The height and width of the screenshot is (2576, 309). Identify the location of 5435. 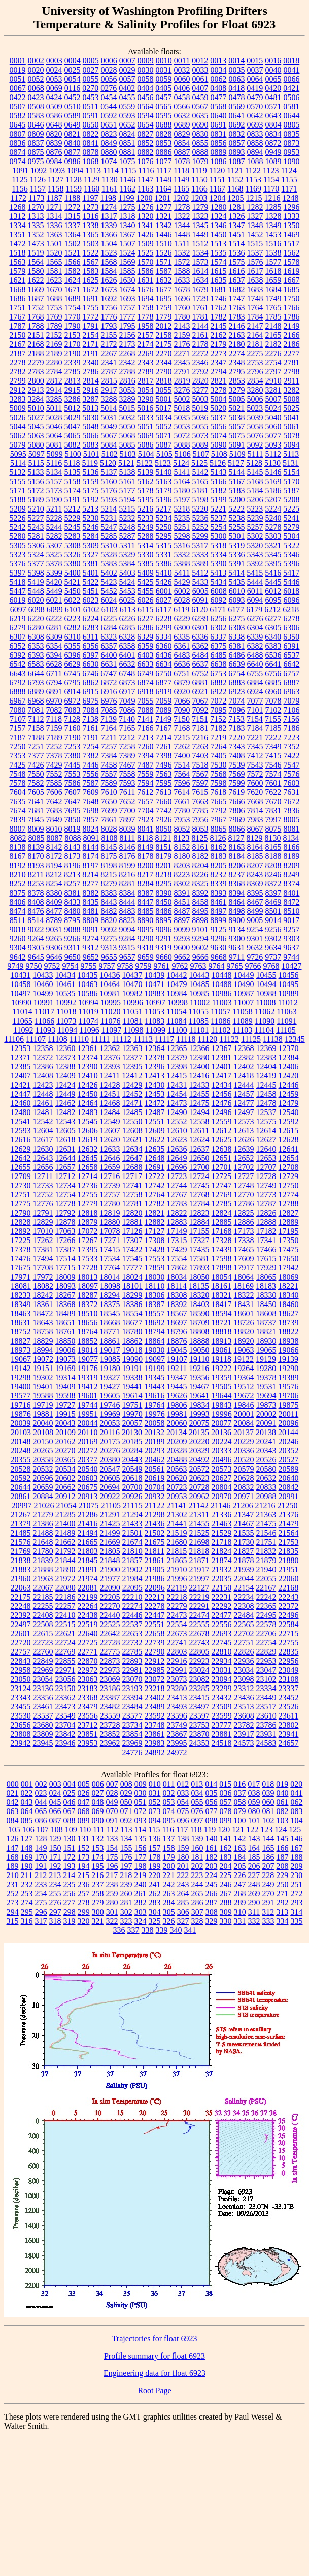
(237, 582).